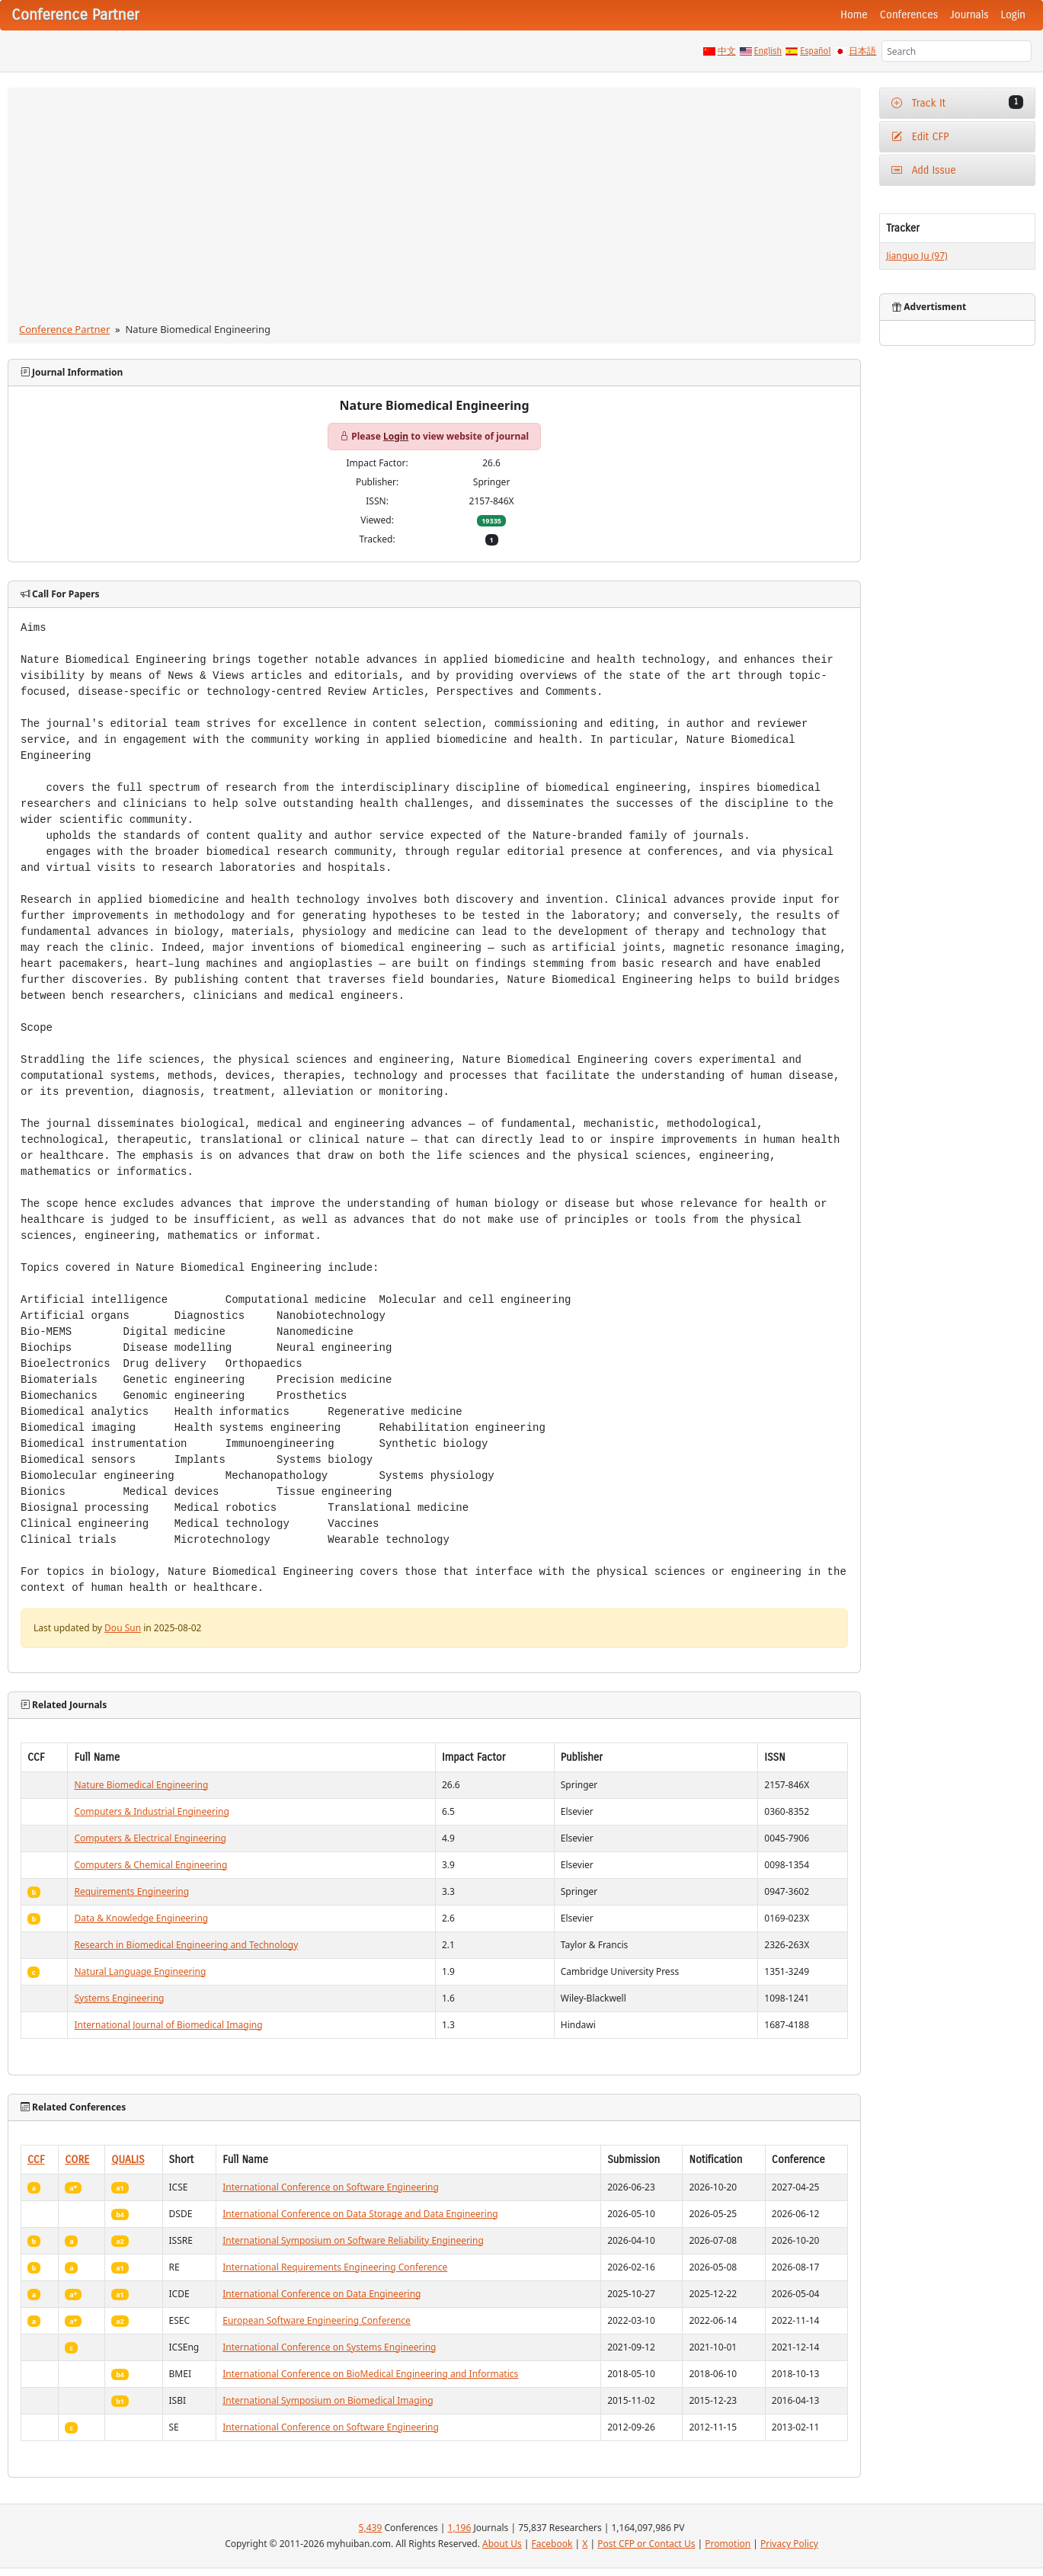 The width and height of the screenshot is (1043, 2576). What do you see at coordinates (768, 51) in the screenshot?
I see `English` at bounding box center [768, 51].